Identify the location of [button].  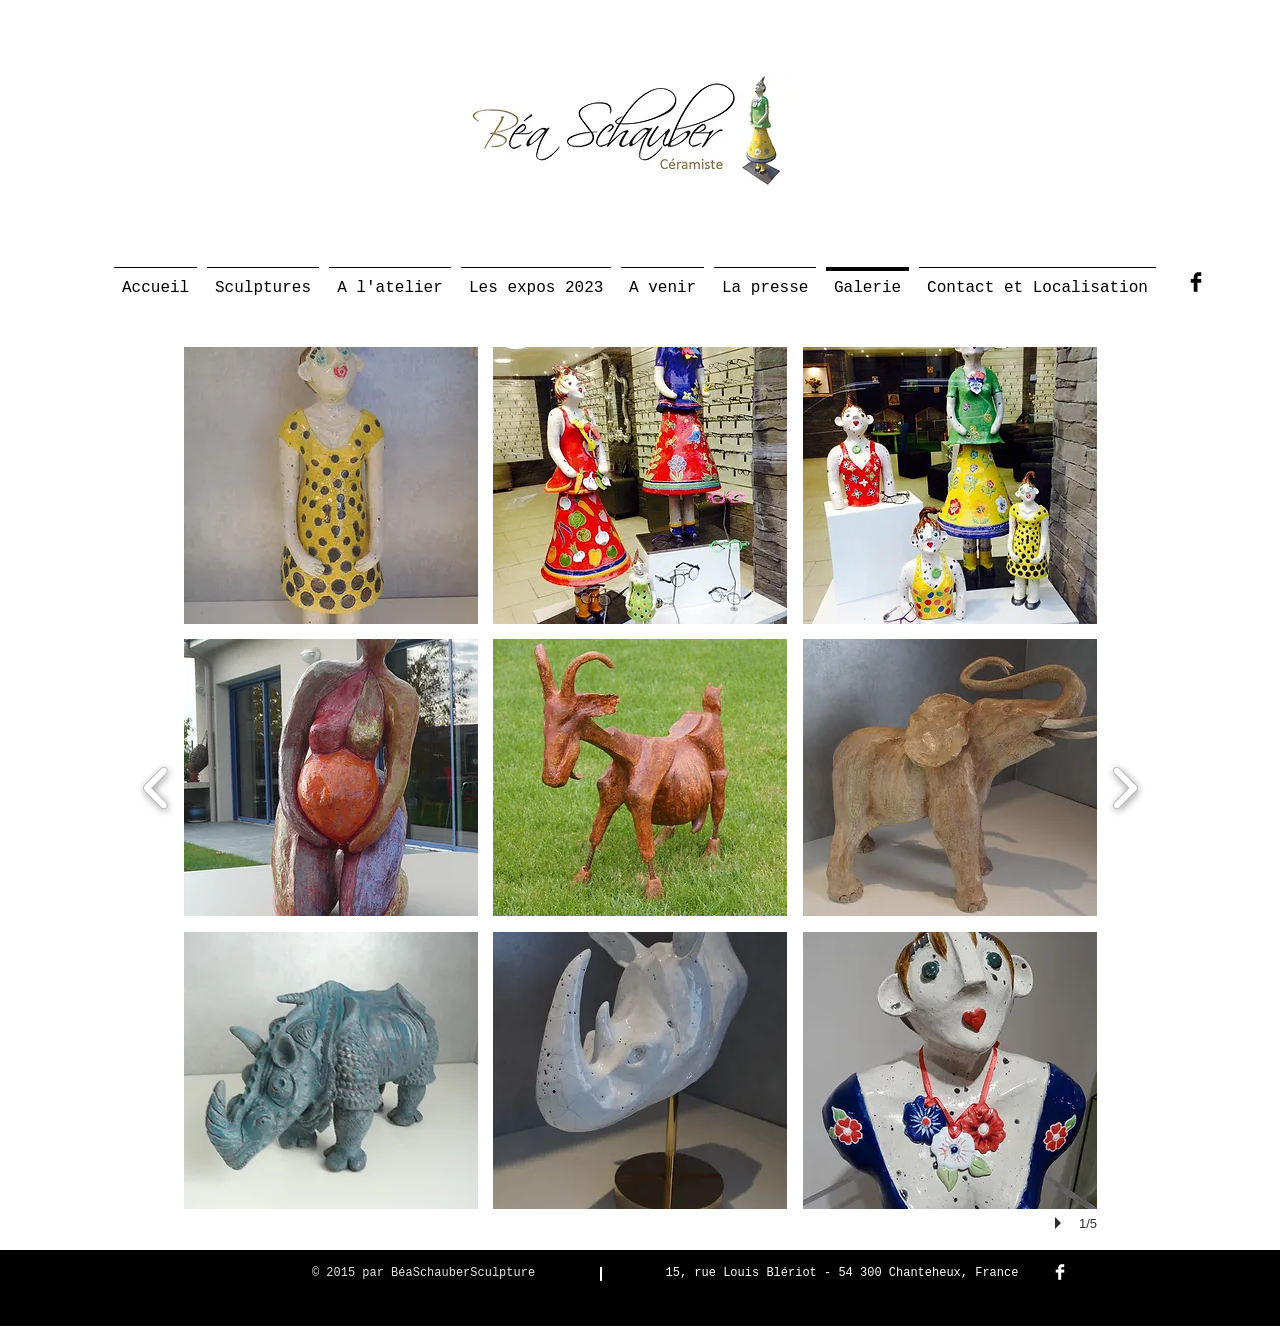
(331, 485).